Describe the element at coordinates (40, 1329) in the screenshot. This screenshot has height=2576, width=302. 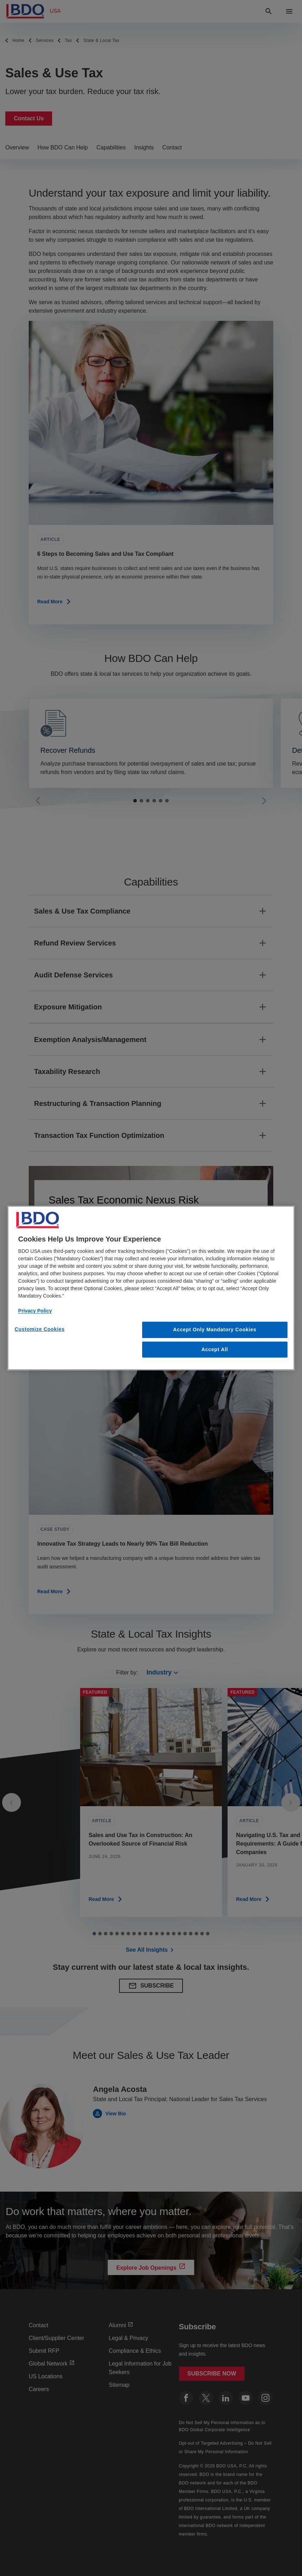
I see `Customize Cookies [Customize Cookies, Opens the preference center dialog]` at that location.